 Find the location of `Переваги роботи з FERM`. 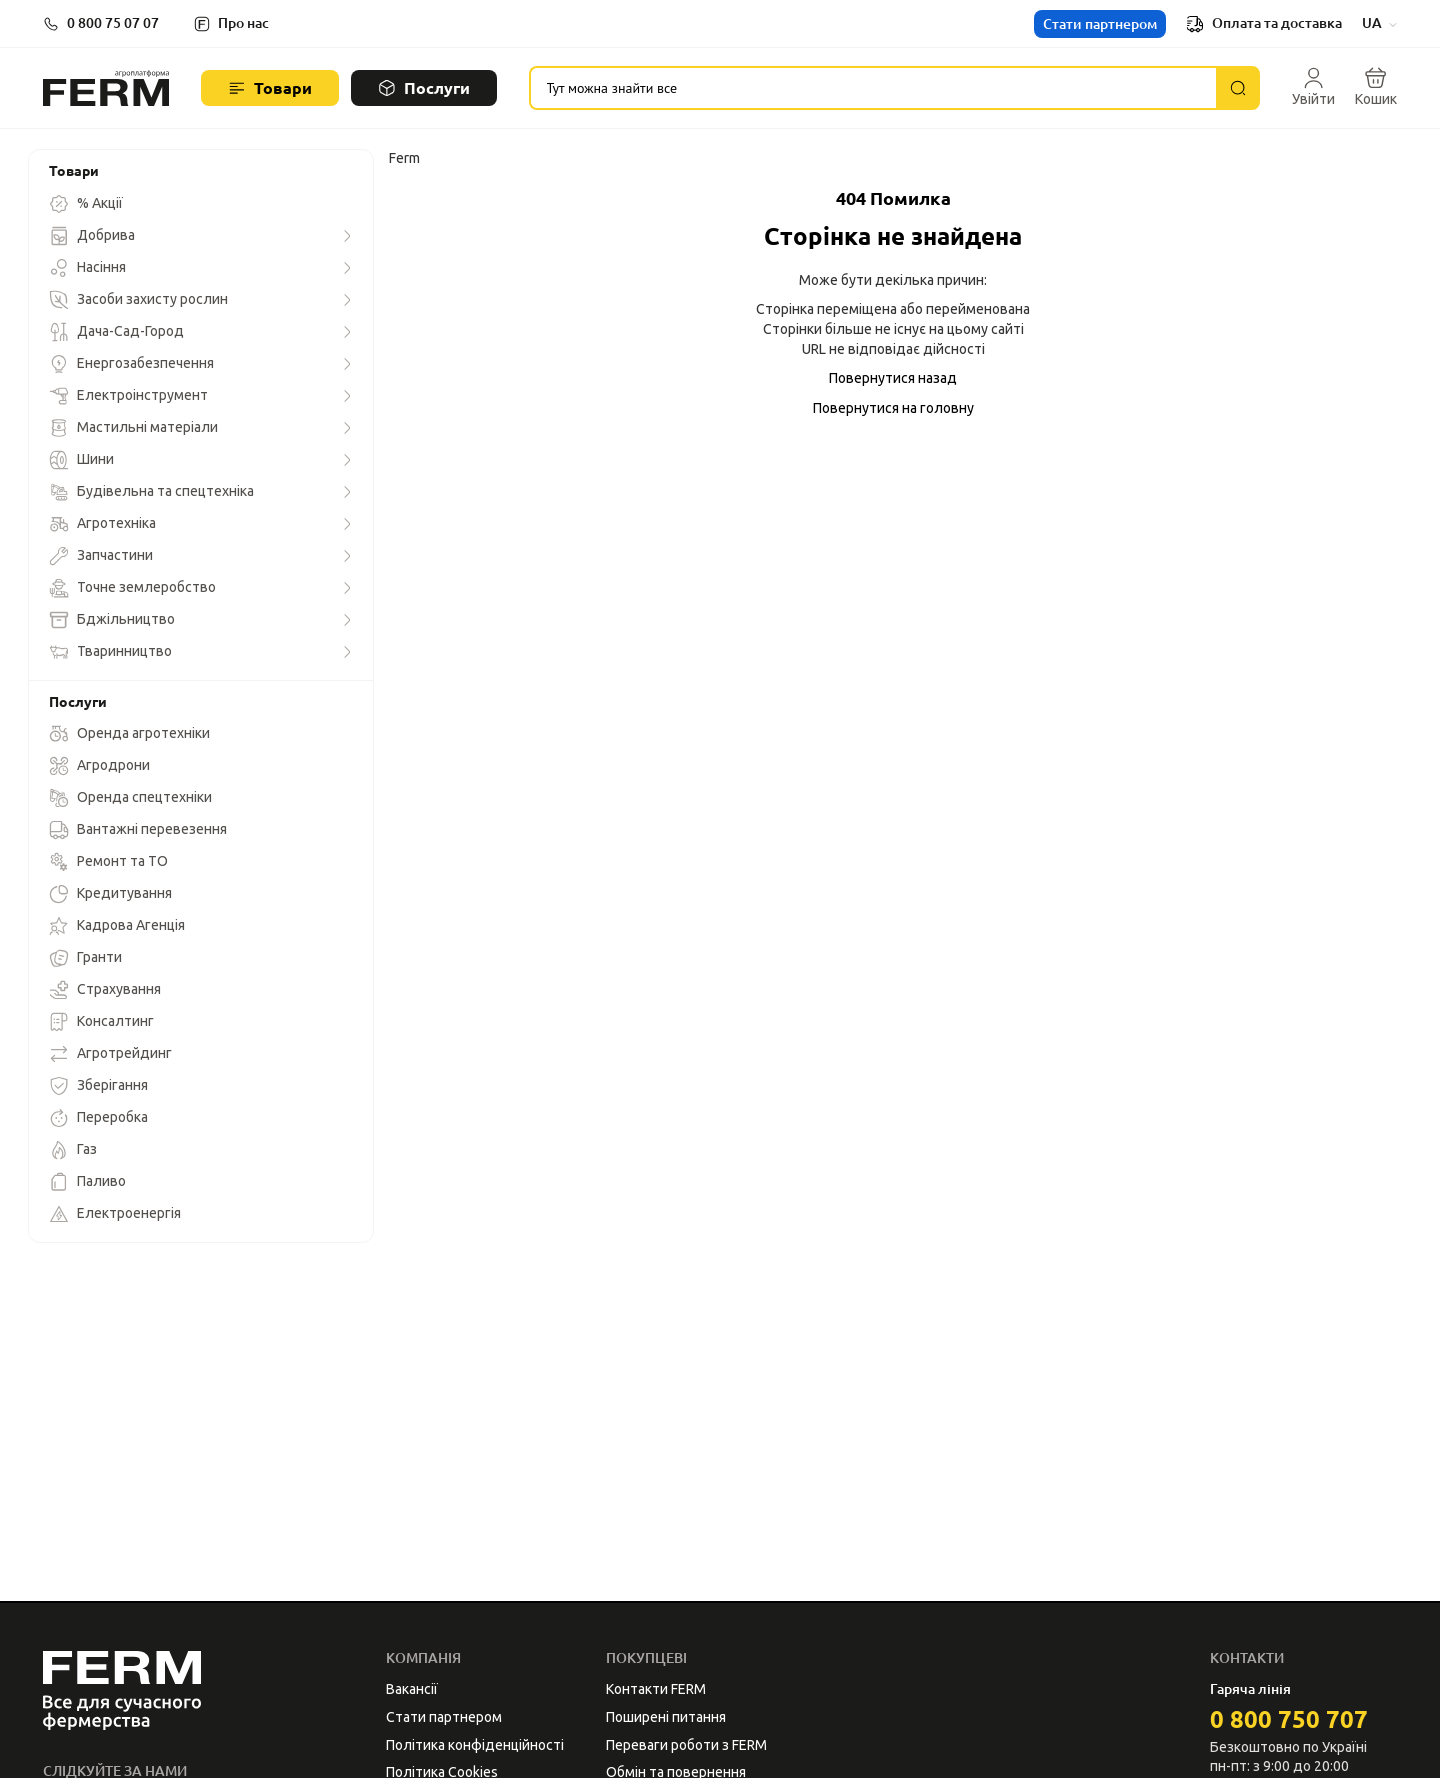

Переваги роботи з FERM is located at coordinates (686, 1745).